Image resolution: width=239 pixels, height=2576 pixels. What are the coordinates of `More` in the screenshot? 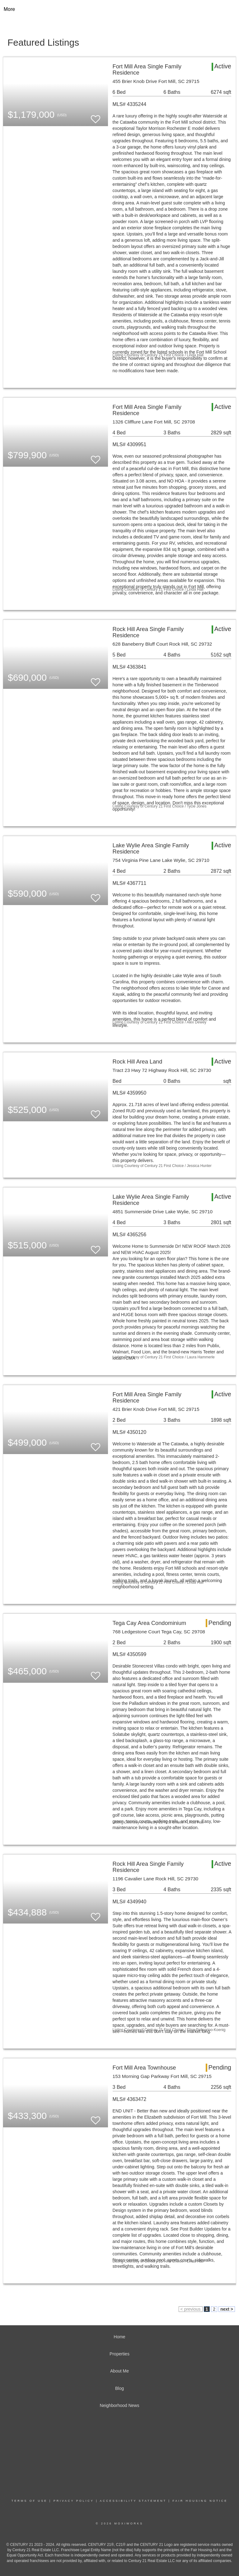 It's located at (9, 9).